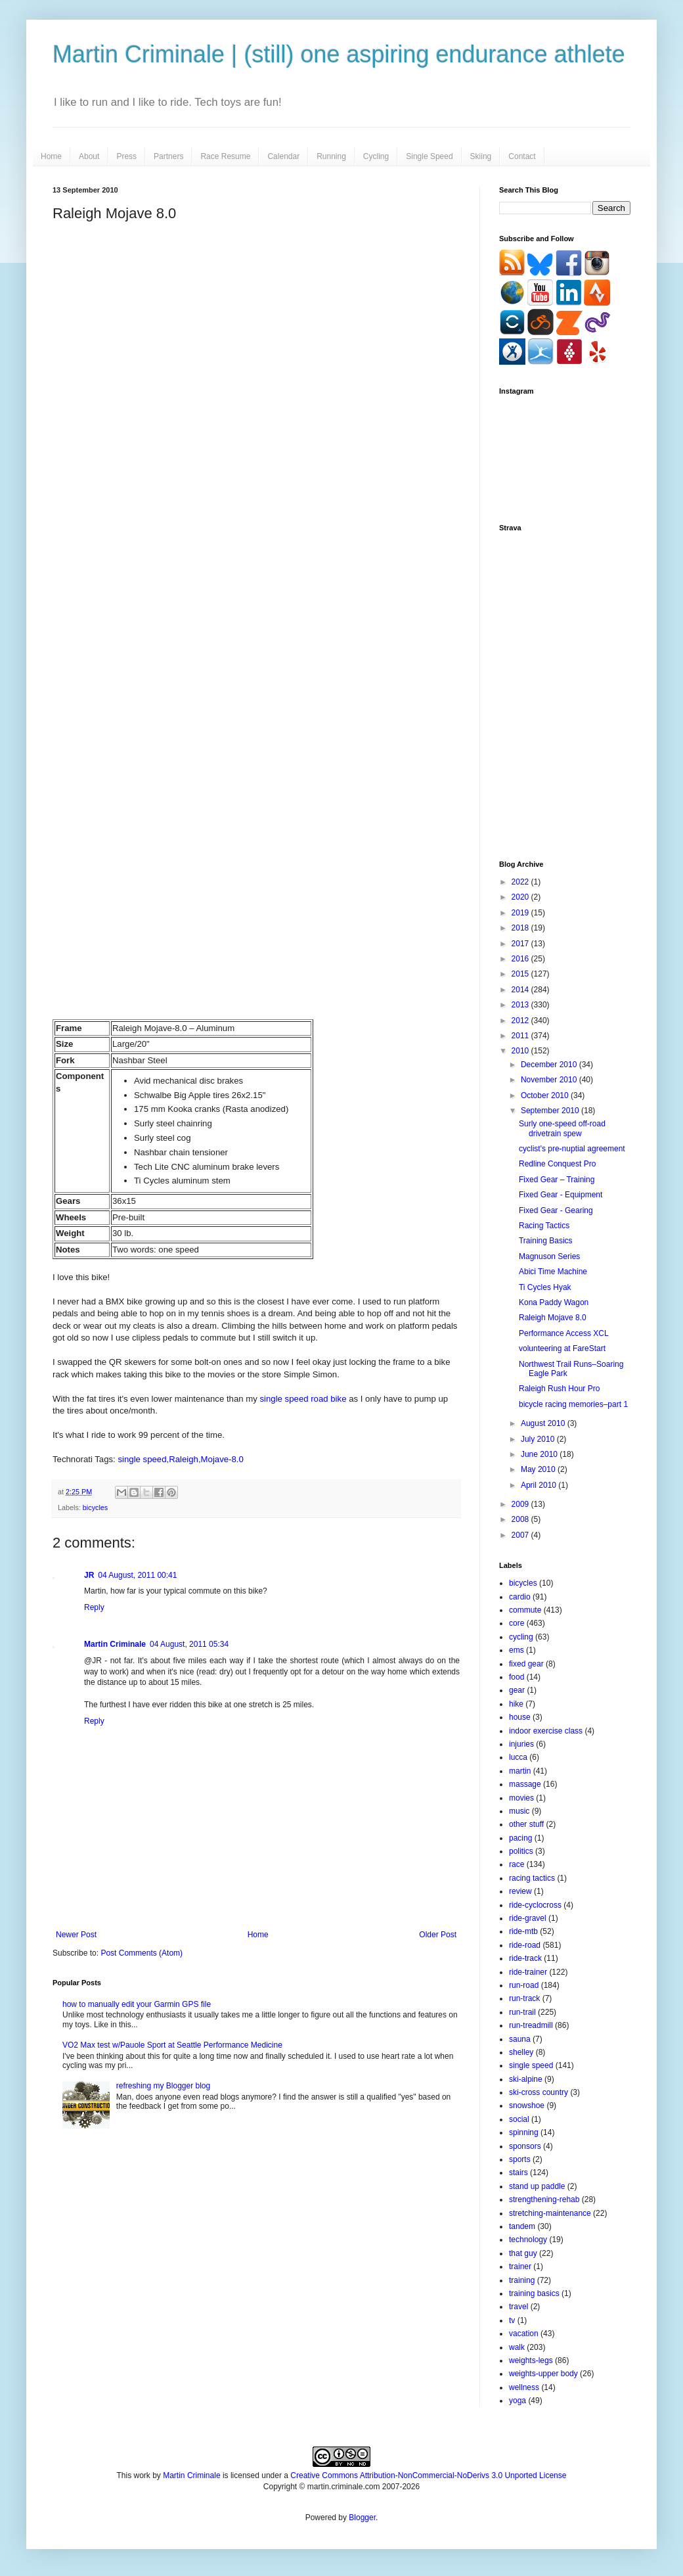 This screenshot has width=683, height=2576. I want to click on Martin Criminale | (still) one aspiring endurance athlete, so click(339, 54).